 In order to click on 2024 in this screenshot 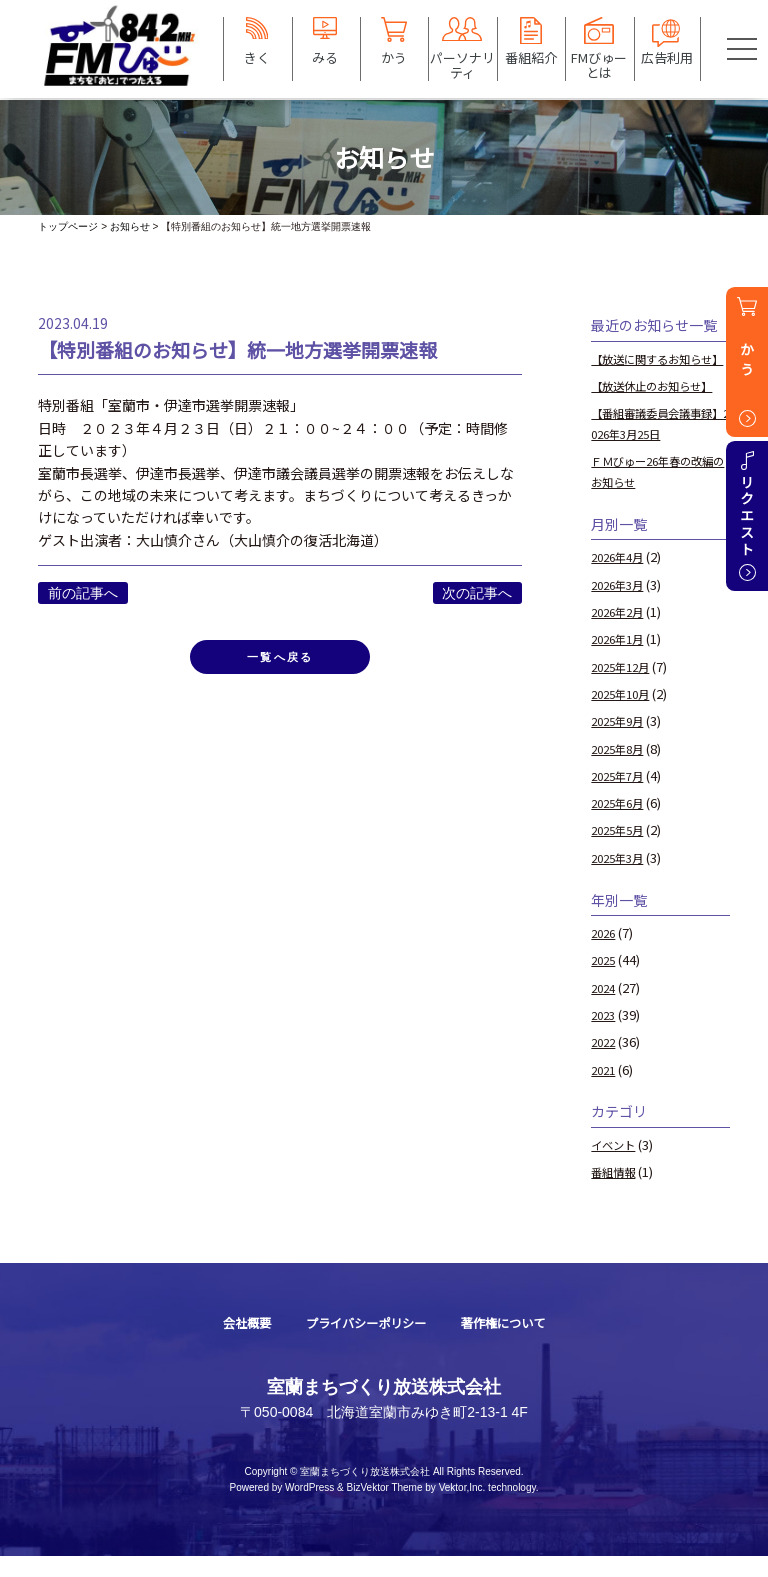, I will do `click(605, 1007)`.